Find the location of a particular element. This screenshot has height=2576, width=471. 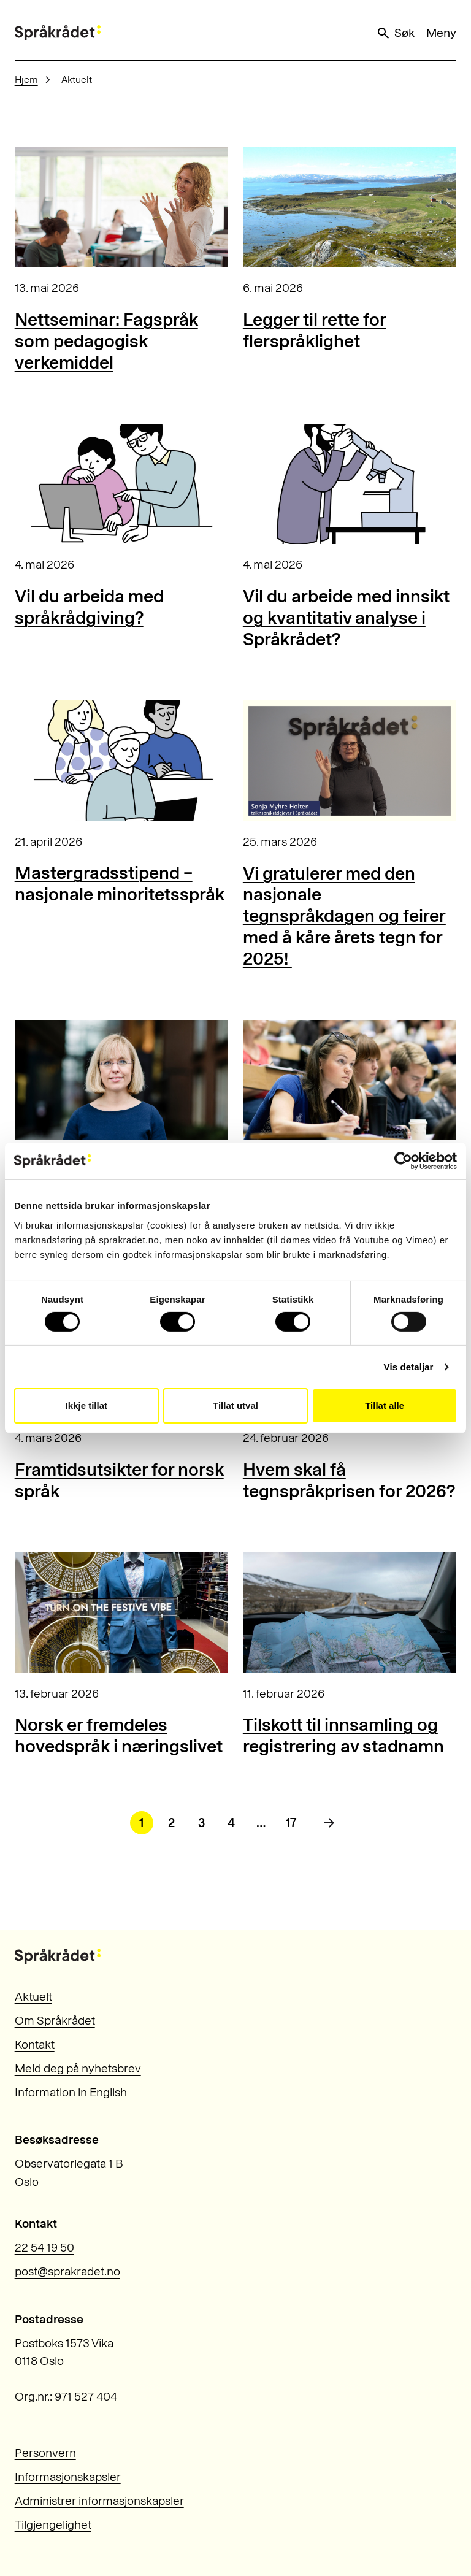

[Tilskott til innsamling og registrering av stadnamn] is located at coordinates (350, 1612).